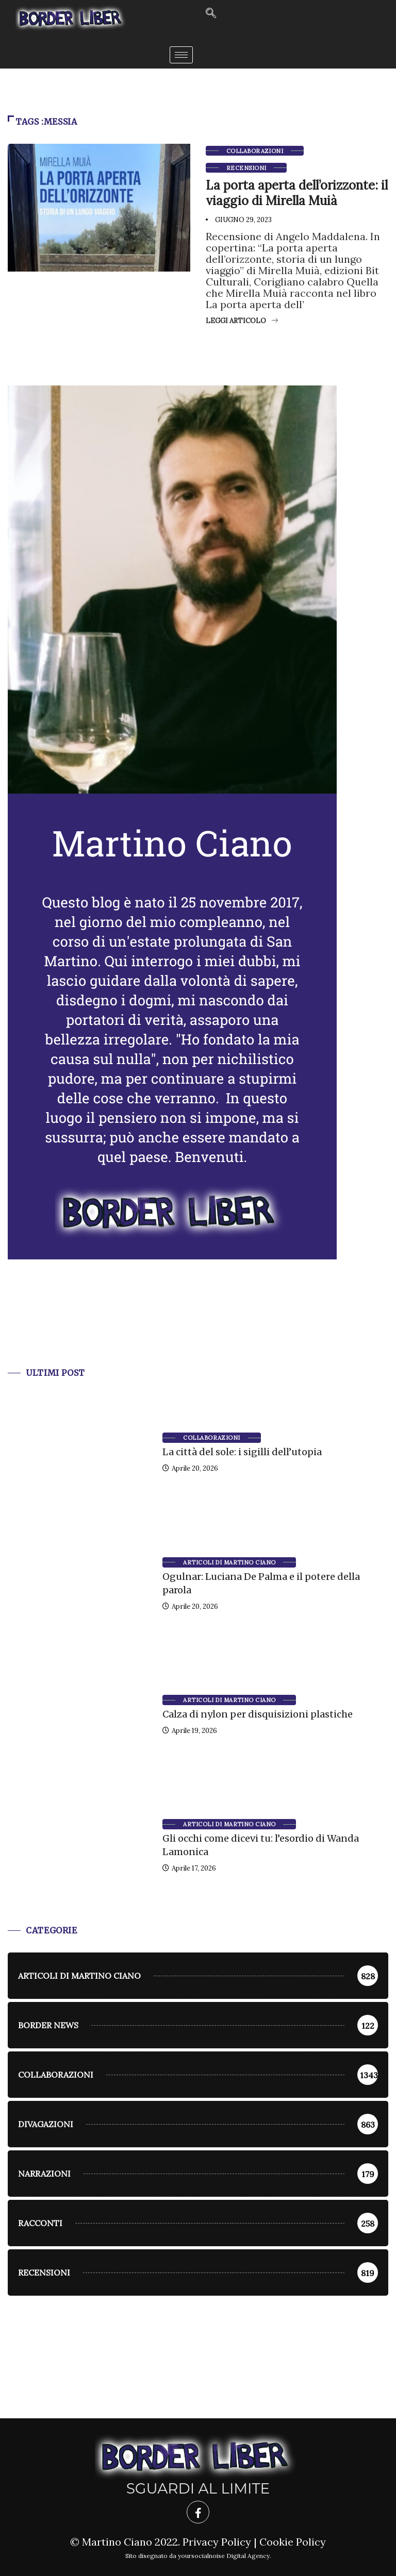 The height and width of the screenshot is (2576, 396). Describe the element at coordinates (254, 151) in the screenshot. I see `Collaborazioni` at that location.